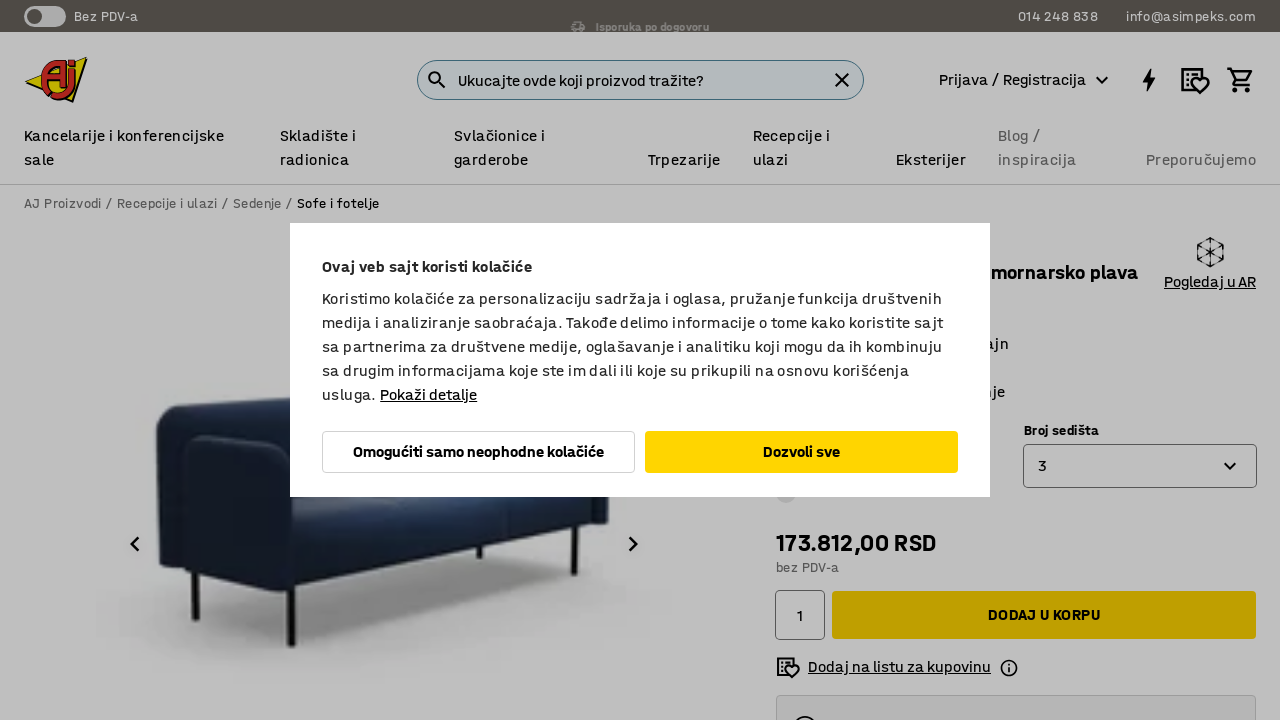 The image size is (1280, 720). What do you see at coordinates (428, 394) in the screenshot?
I see `Pokaži detalje` at bounding box center [428, 394].